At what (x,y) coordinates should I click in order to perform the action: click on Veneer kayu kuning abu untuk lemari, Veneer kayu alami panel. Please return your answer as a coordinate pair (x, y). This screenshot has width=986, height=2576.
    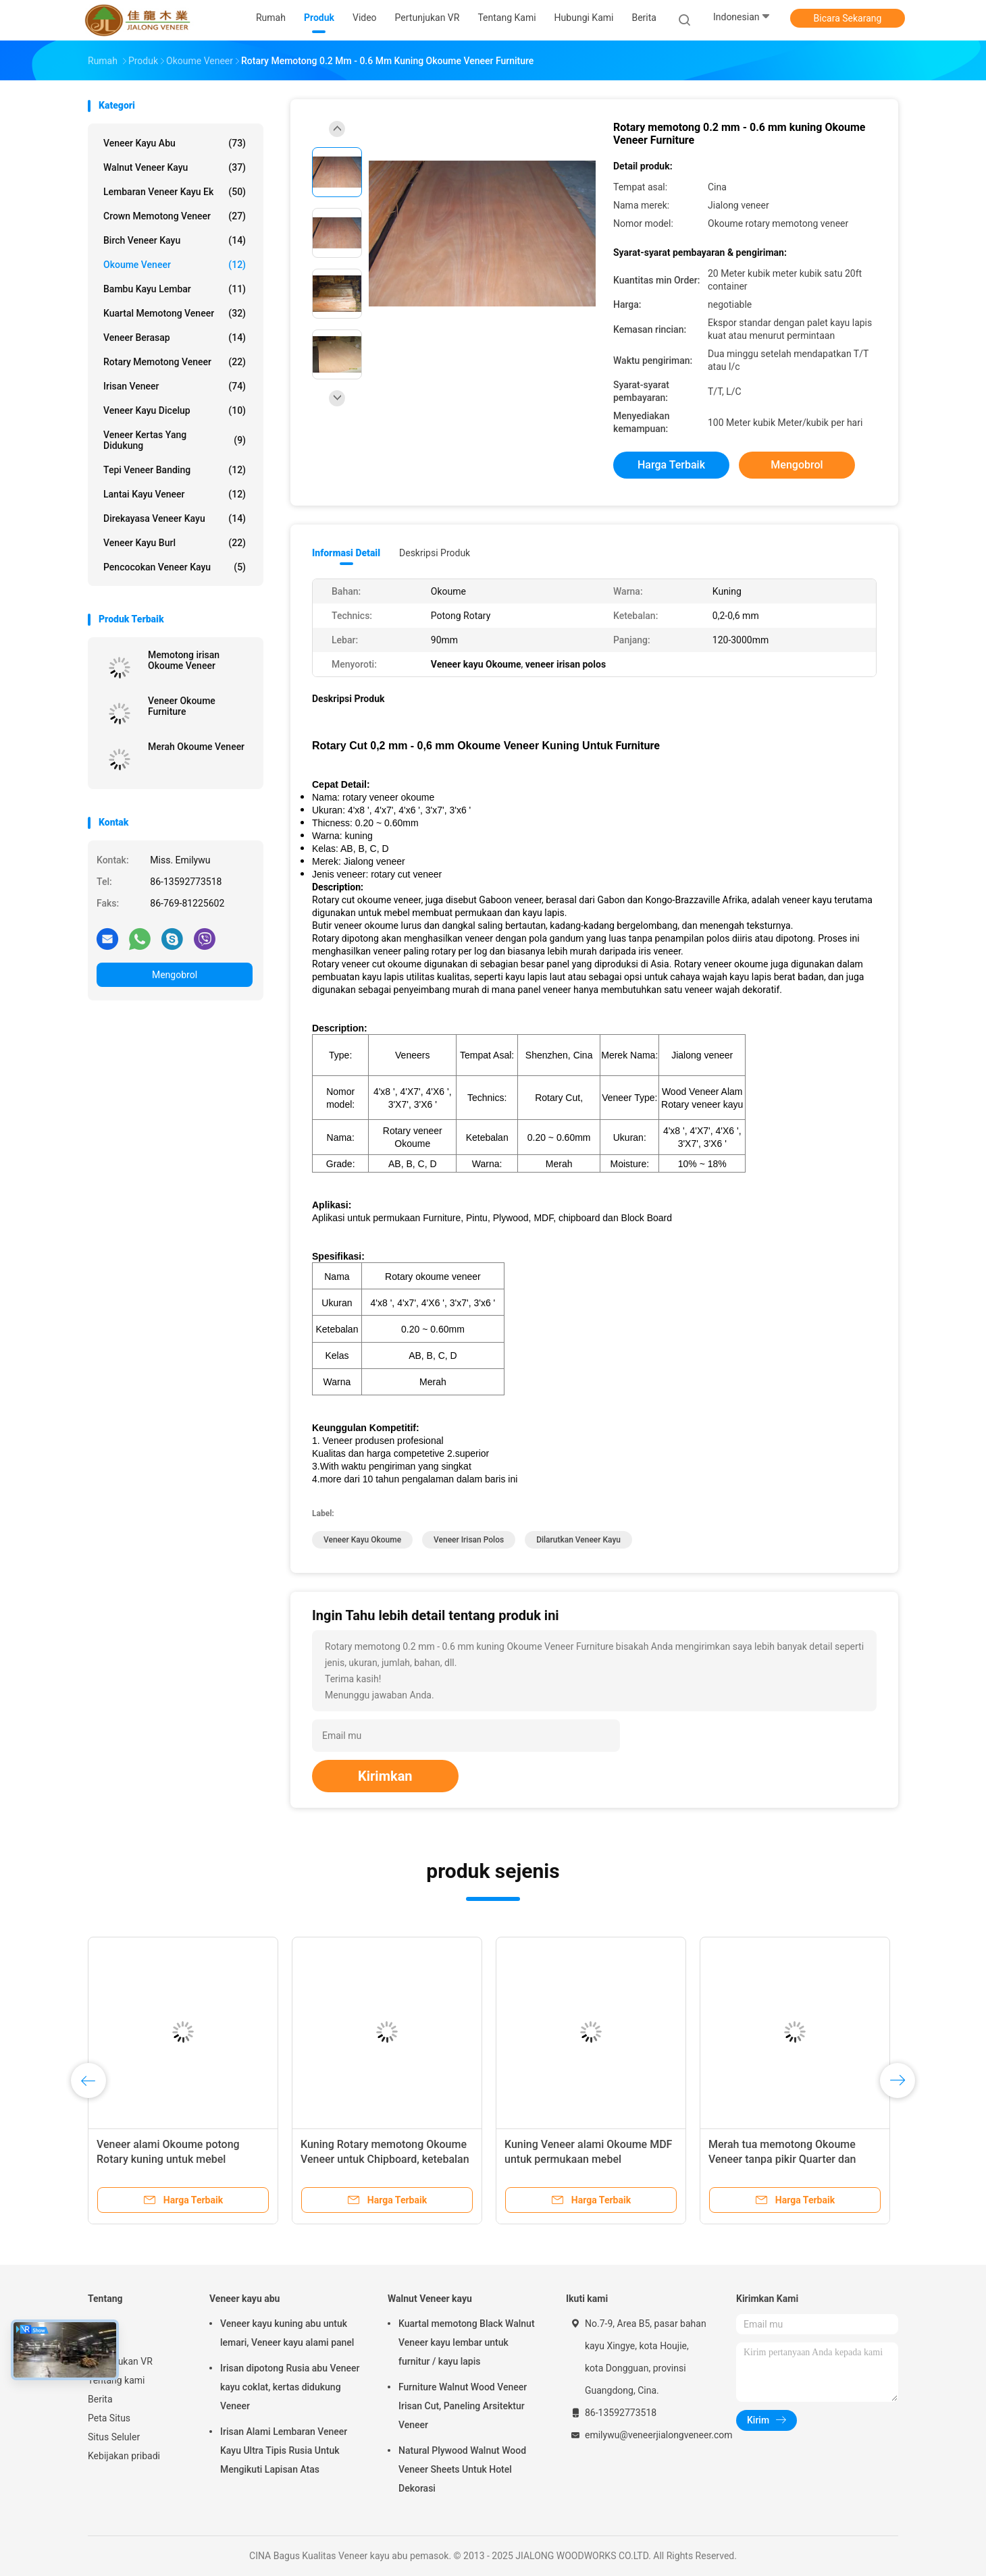
    Looking at the image, I should click on (287, 2333).